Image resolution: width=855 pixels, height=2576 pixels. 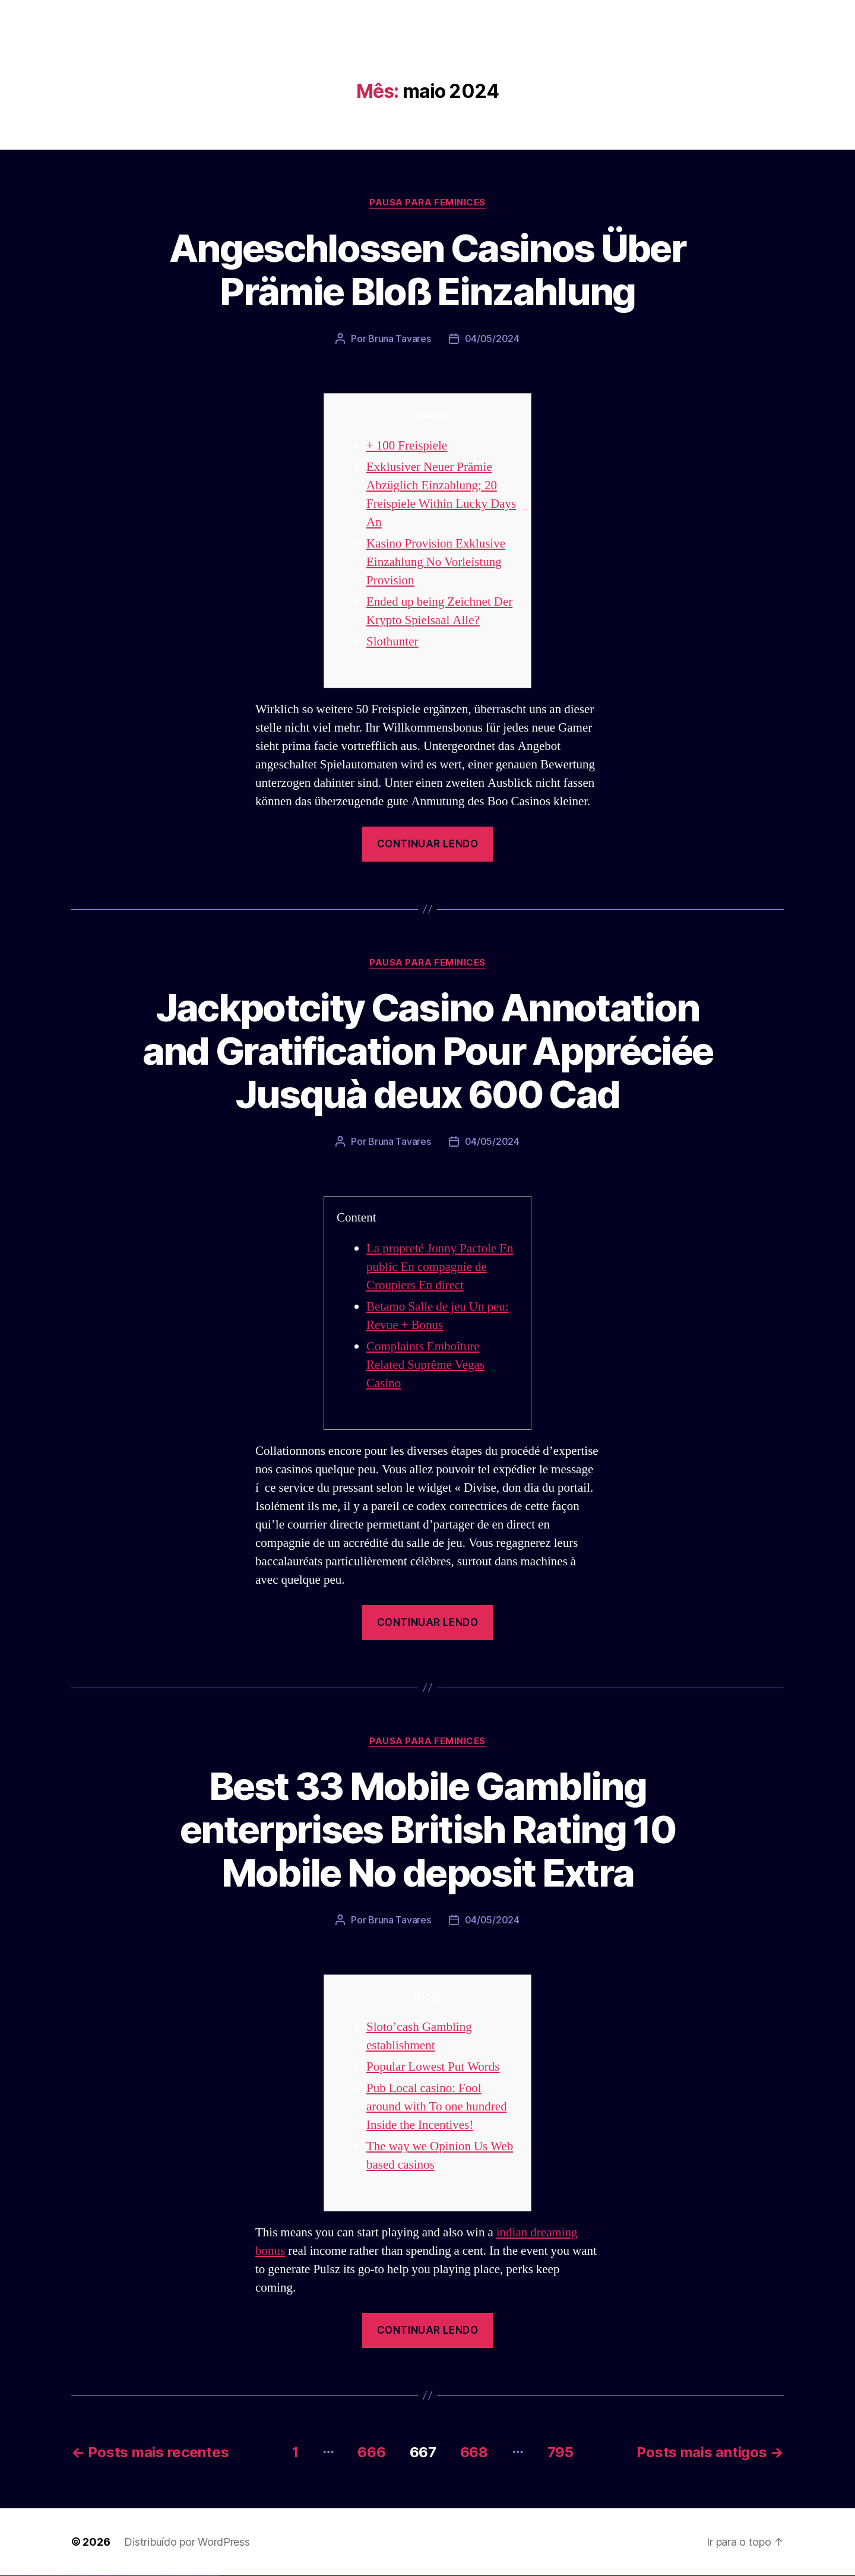 What do you see at coordinates (560, 2452) in the screenshot?
I see `795` at bounding box center [560, 2452].